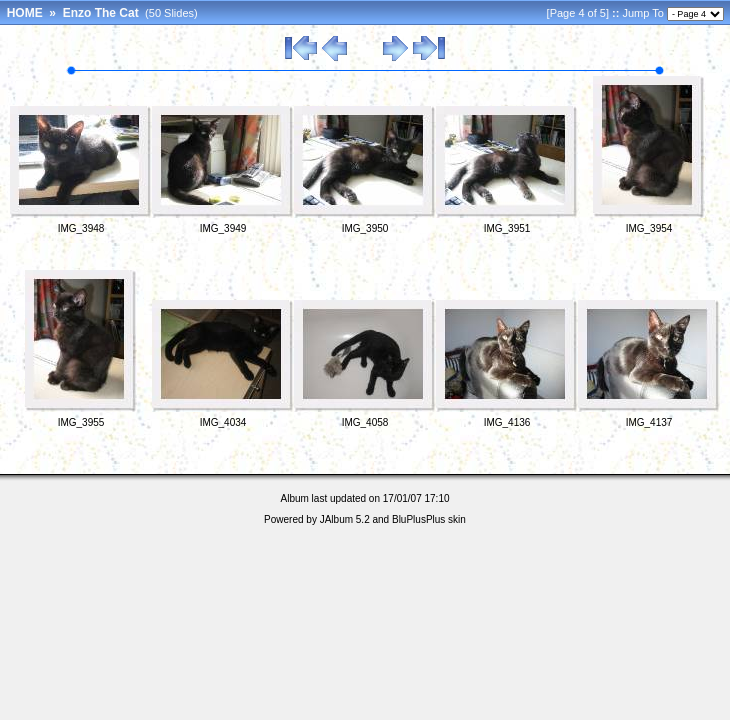 Image resolution: width=730 pixels, height=720 pixels. What do you see at coordinates (345, 519) in the screenshot?
I see `JAlbum 5.2` at bounding box center [345, 519].